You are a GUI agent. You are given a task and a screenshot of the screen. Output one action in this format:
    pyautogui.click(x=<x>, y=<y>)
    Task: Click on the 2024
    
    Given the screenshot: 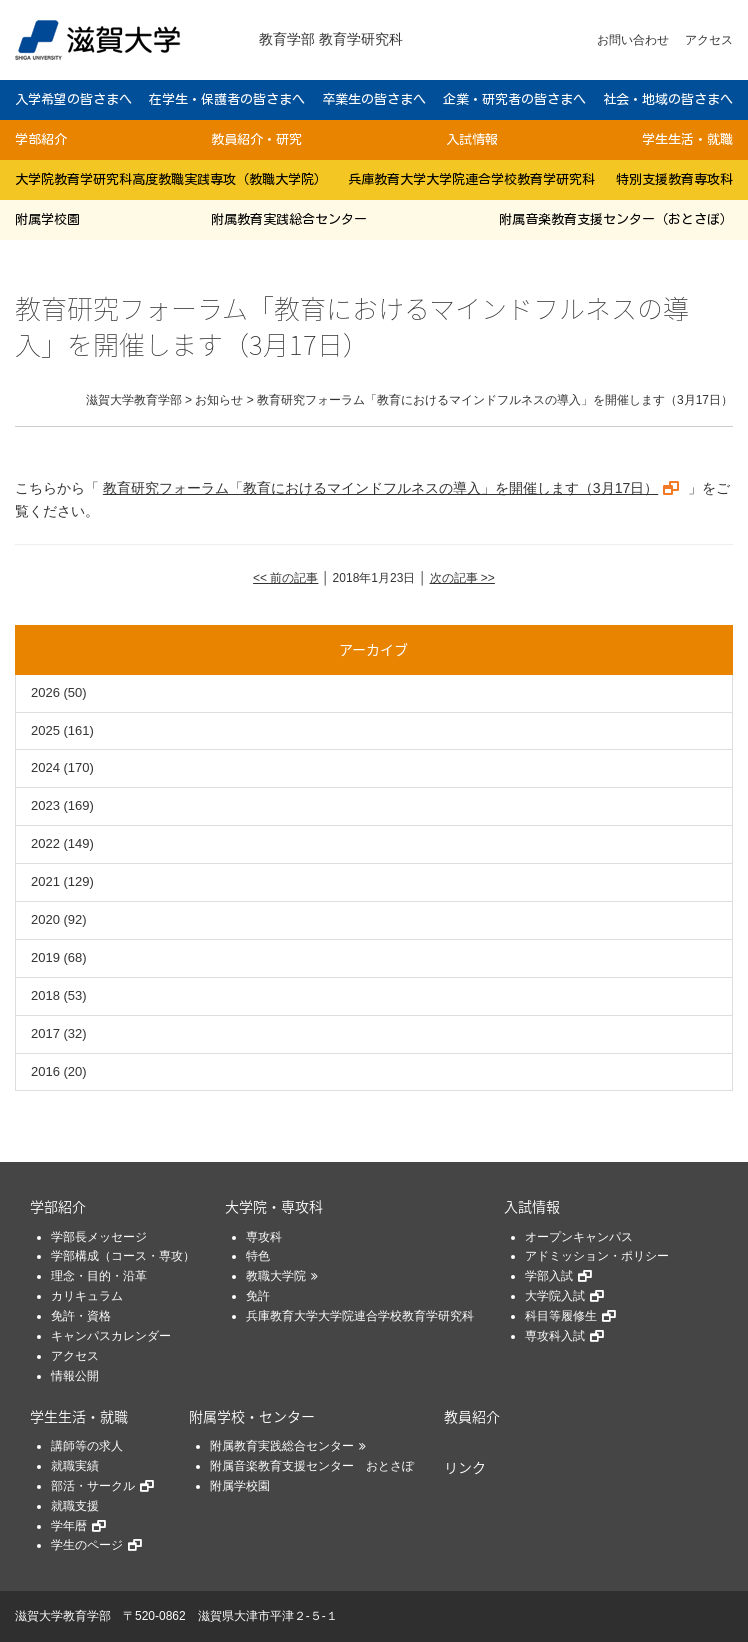 What is the action you would take?
    pyautogui.click(x=45, y=767)
    